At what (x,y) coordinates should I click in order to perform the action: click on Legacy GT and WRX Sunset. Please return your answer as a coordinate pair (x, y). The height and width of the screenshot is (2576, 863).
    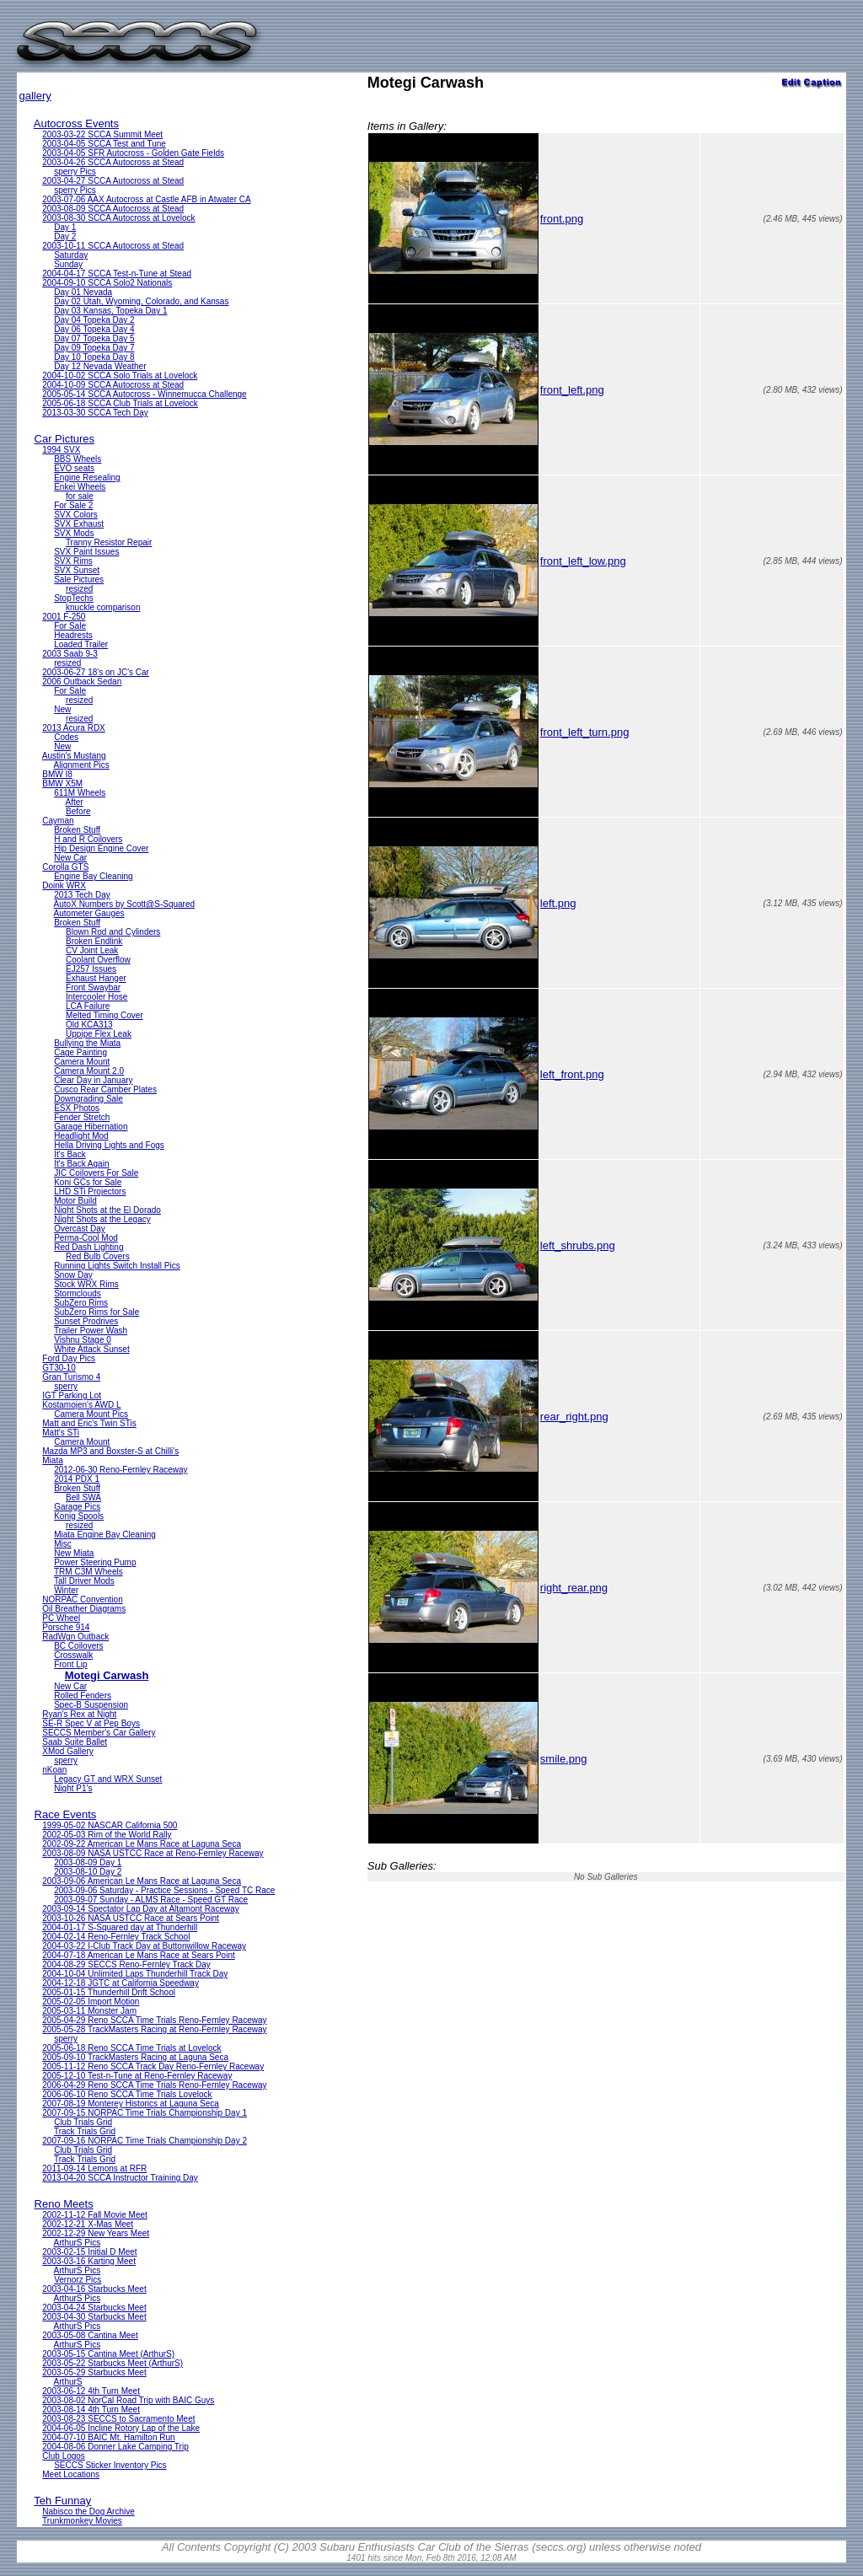
    Looking at the image, I should click on (108, 1779).